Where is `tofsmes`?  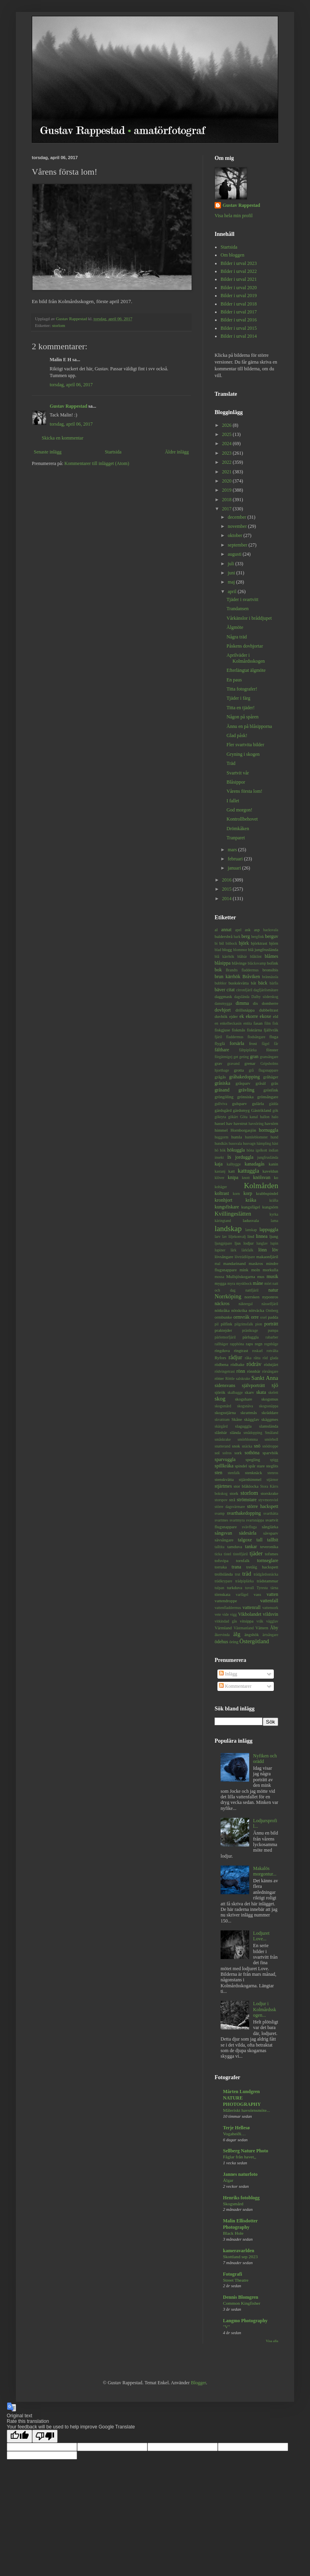
tofsmes is located at coordinates (271, 1553).